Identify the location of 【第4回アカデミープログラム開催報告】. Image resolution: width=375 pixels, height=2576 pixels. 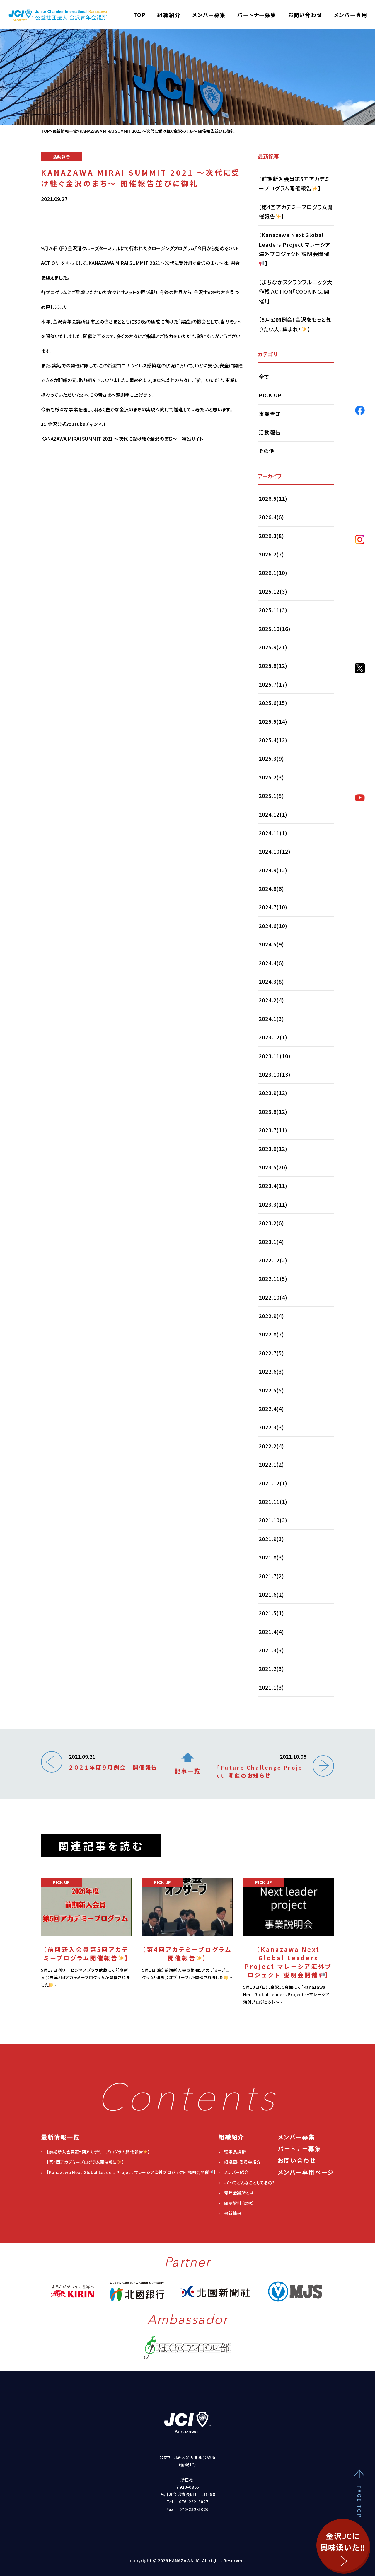
(296, 211).